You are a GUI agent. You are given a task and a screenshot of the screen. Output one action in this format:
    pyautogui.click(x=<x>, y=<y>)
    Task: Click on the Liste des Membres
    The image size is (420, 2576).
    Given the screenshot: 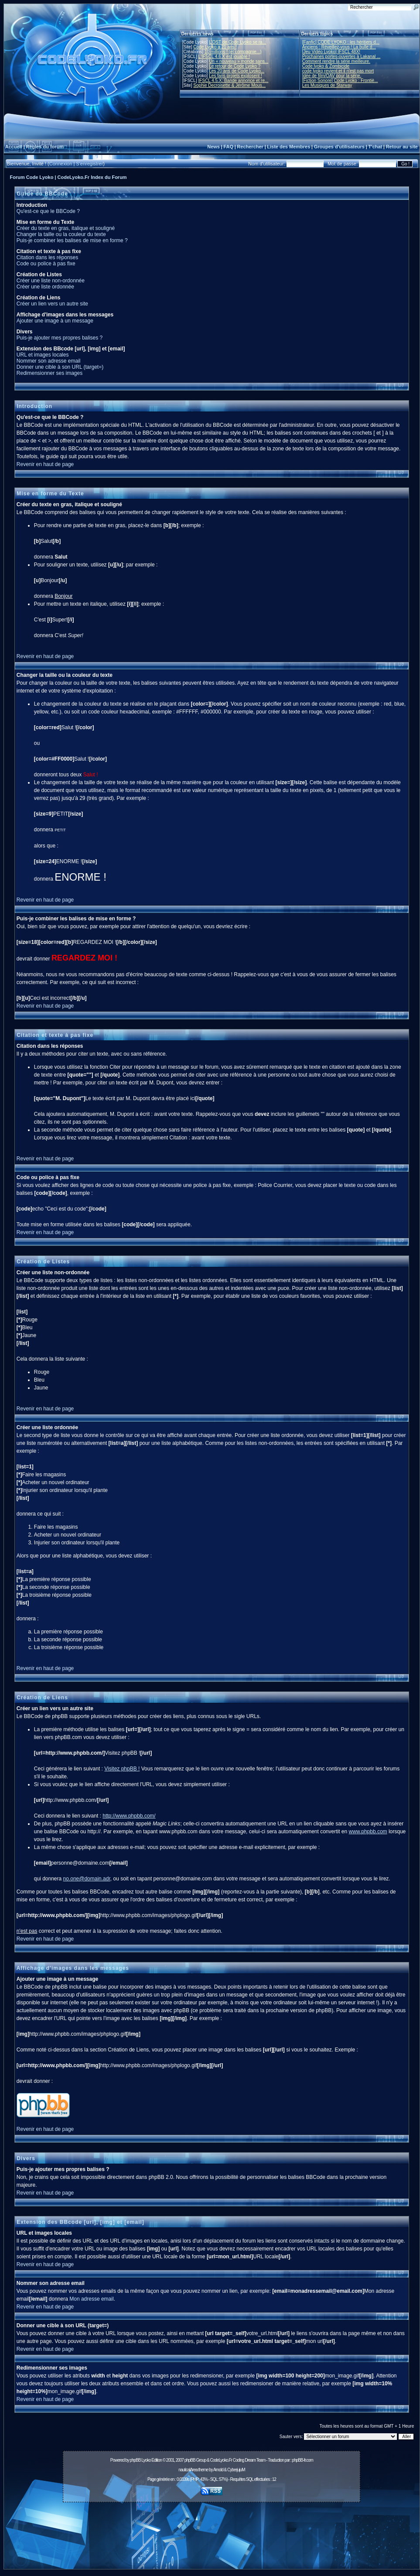 What is the action you would take?
    pyautogui.click(x=288, y=146)
    